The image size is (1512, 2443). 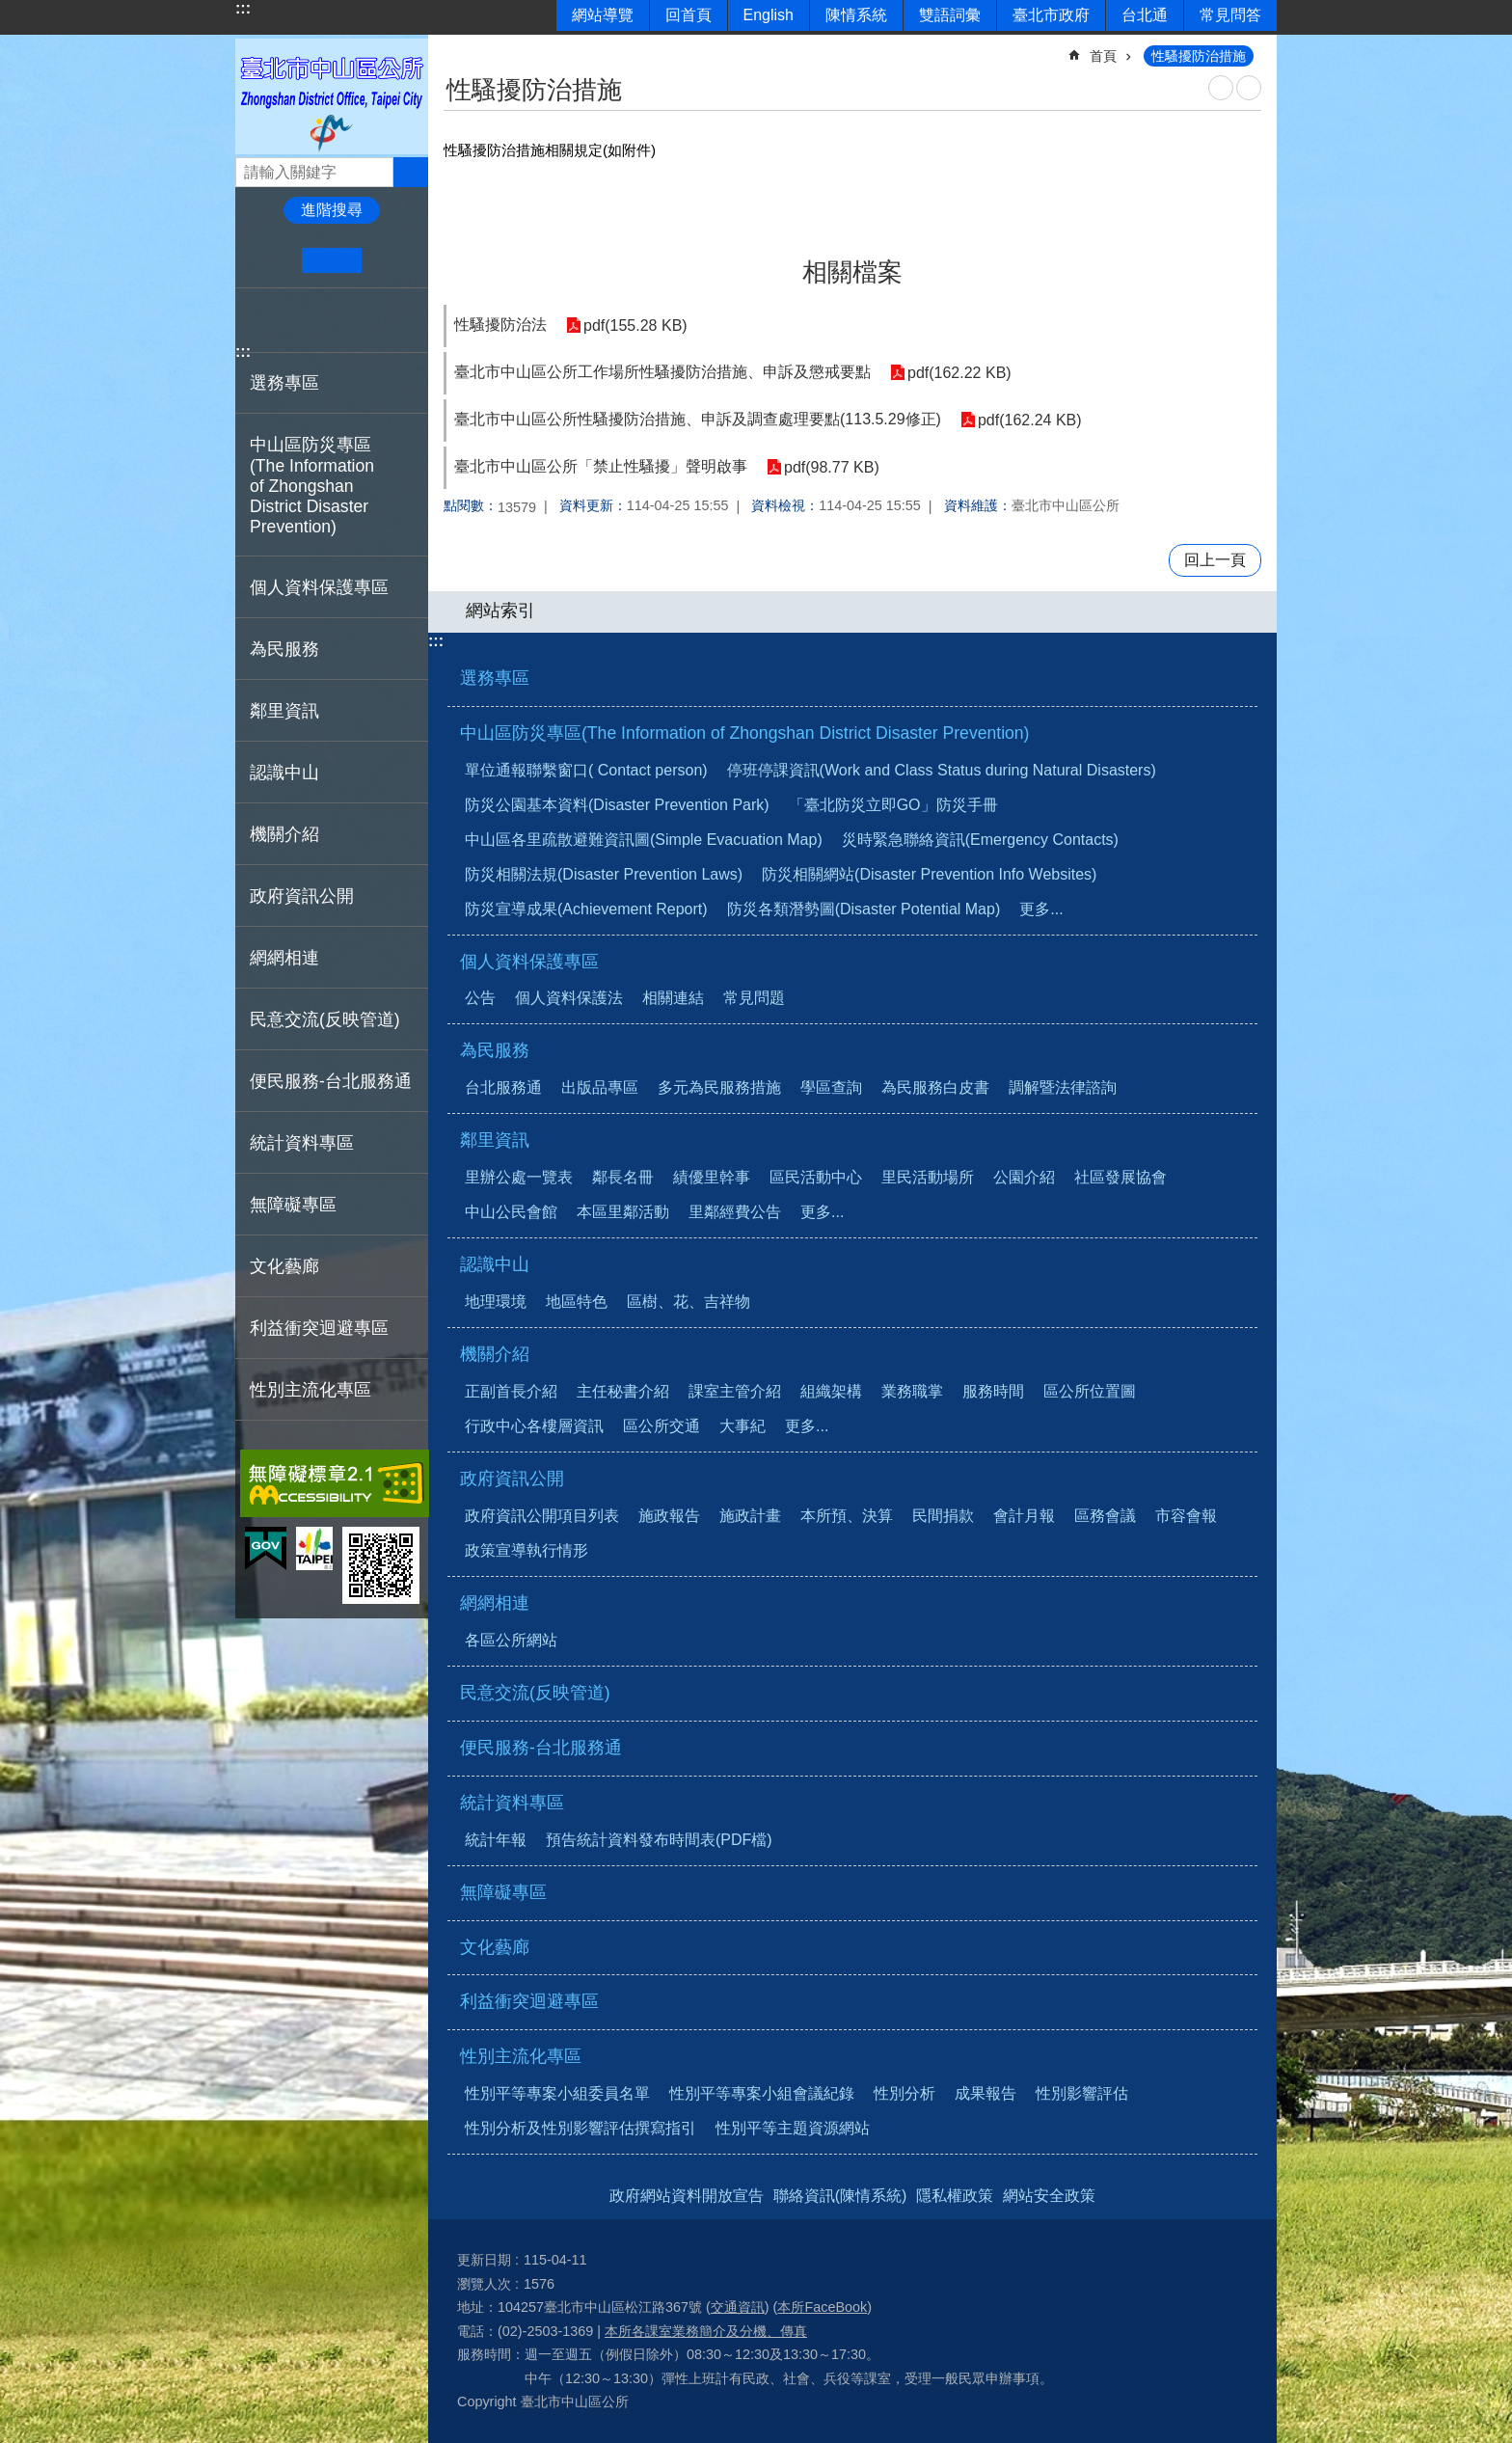 What do you see at coordinates (586, 909) in the screenshot?
I see `防災宣導成果(Achievement Report)` at bounding box center [586, 909].